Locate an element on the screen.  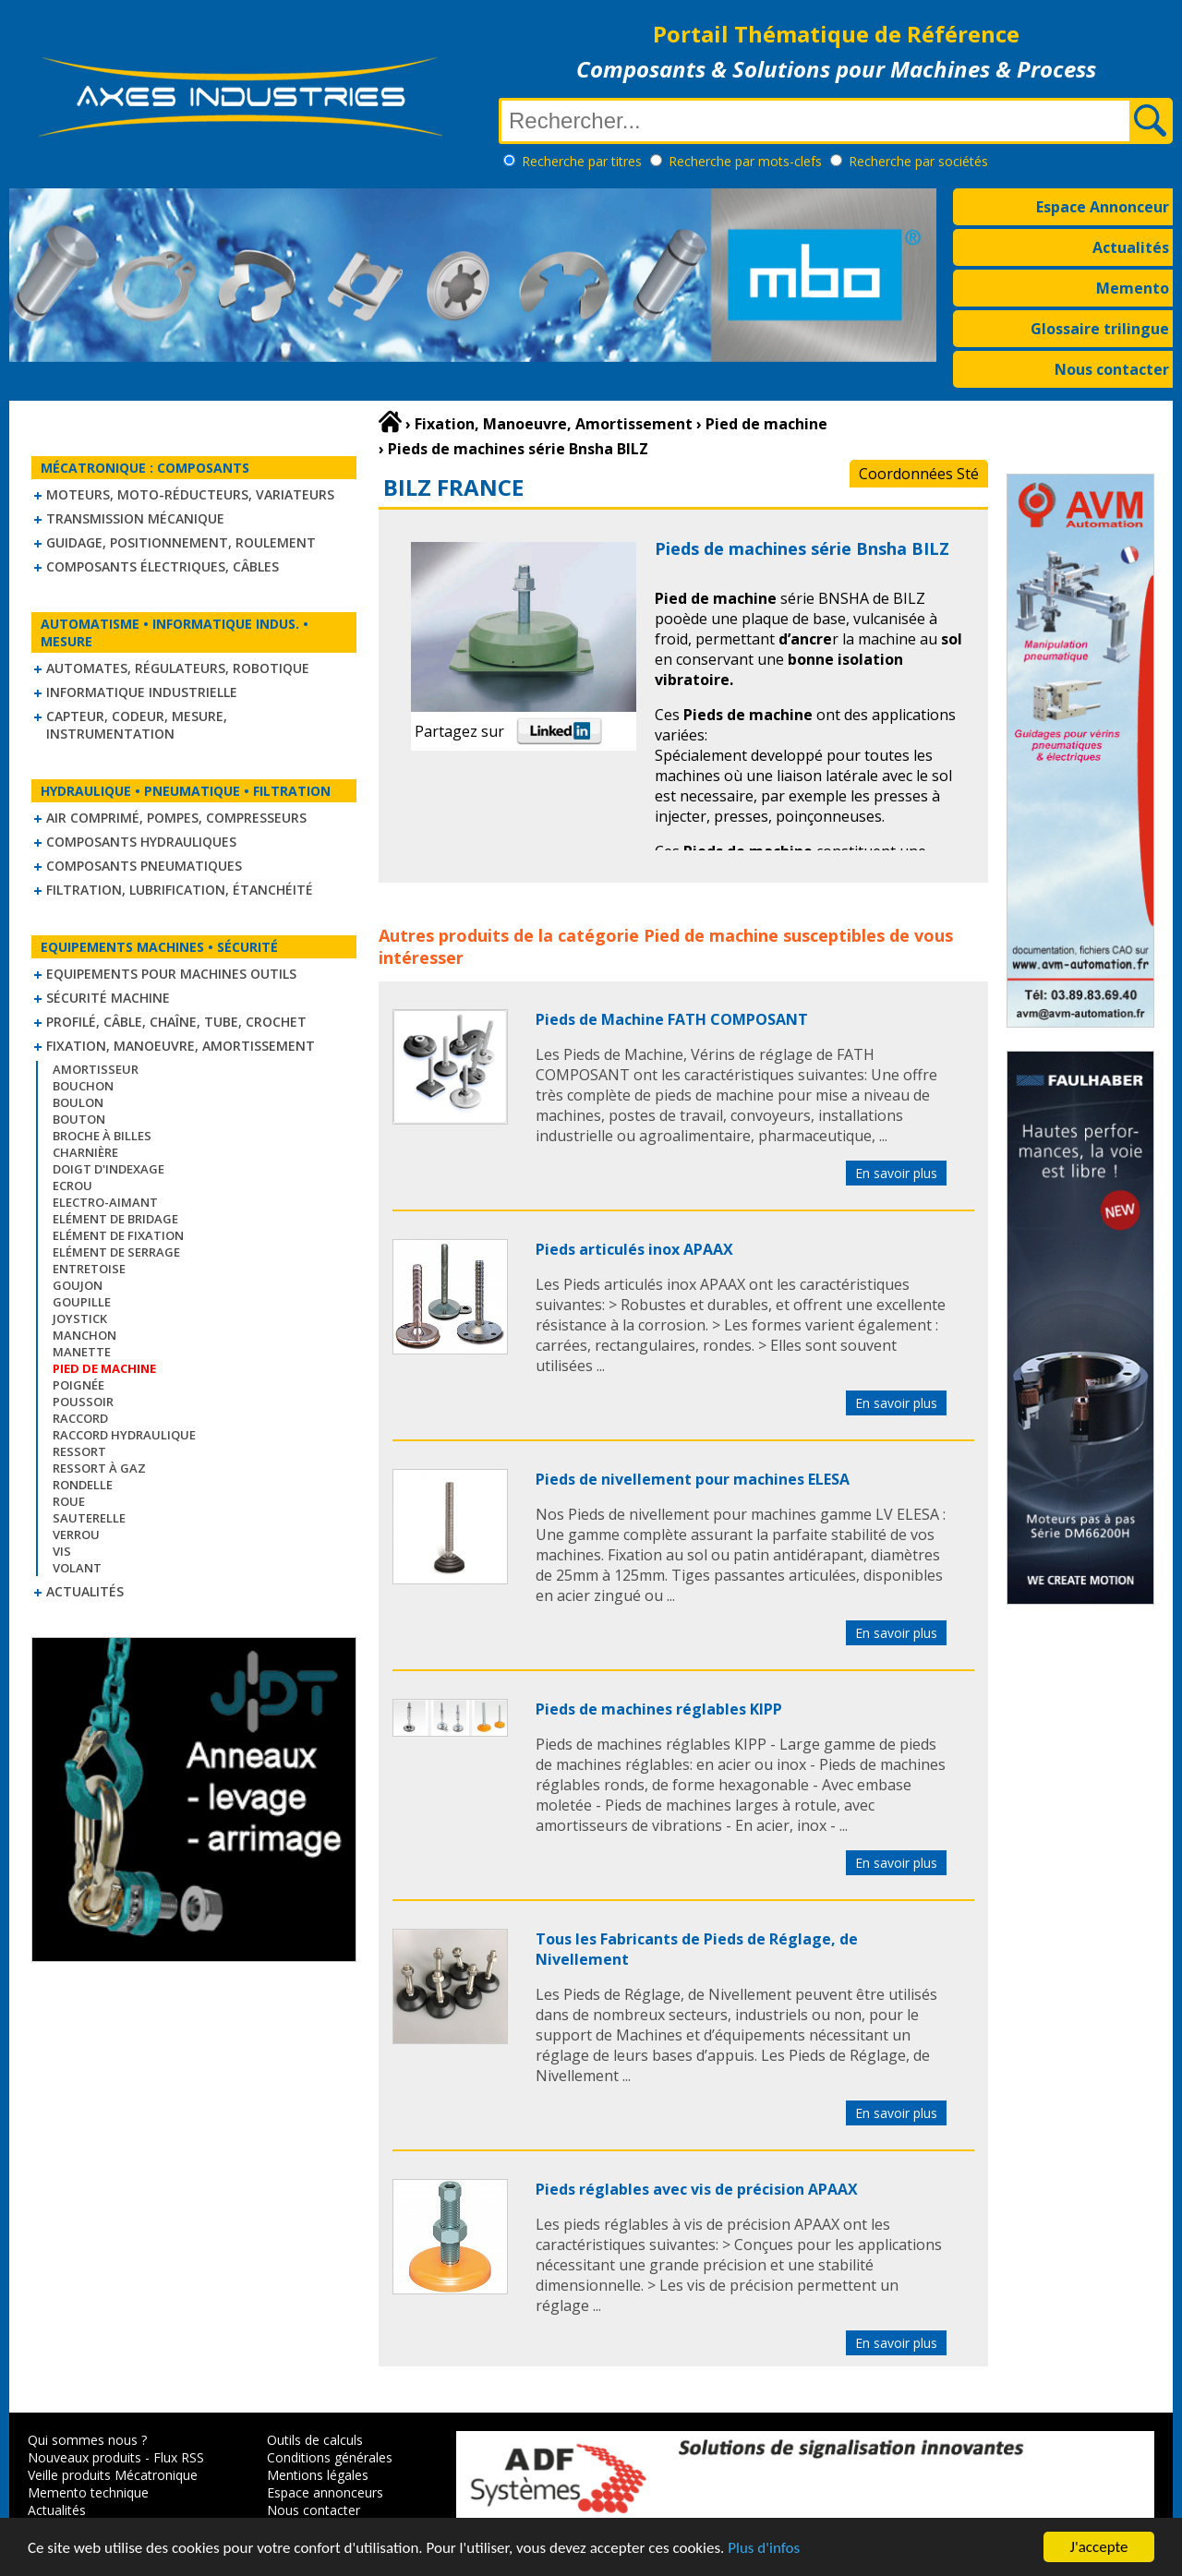
Air comprimé, Pompes, Compresseurs is located at coordinates (176, 817).